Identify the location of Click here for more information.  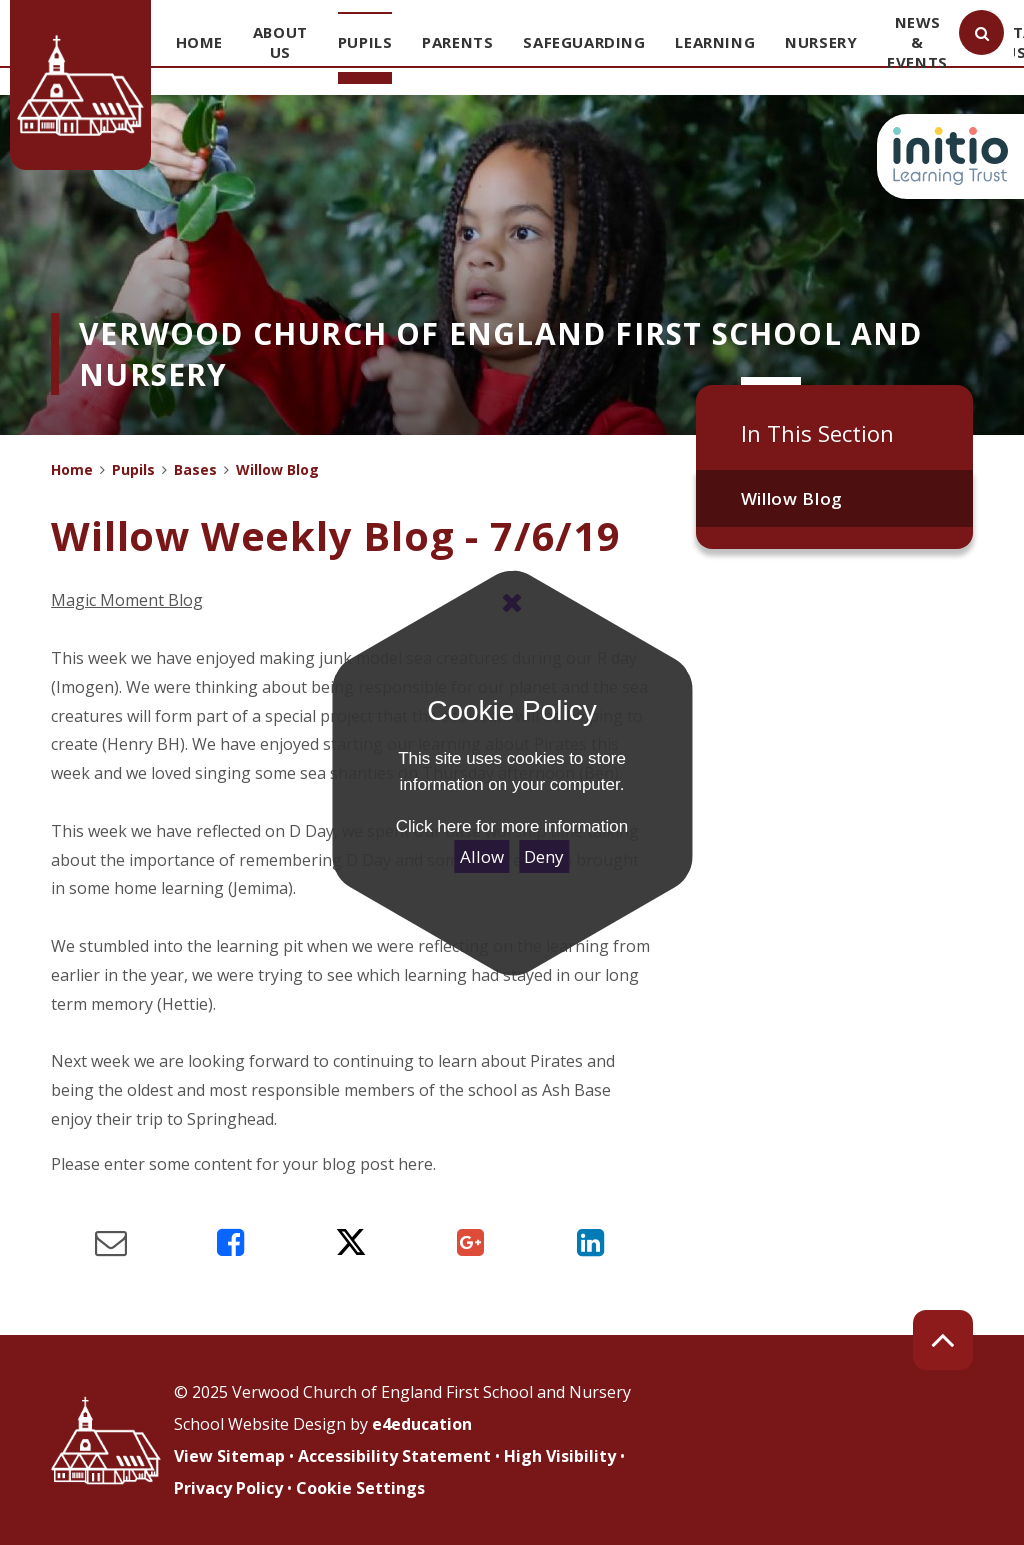
(512, 826).